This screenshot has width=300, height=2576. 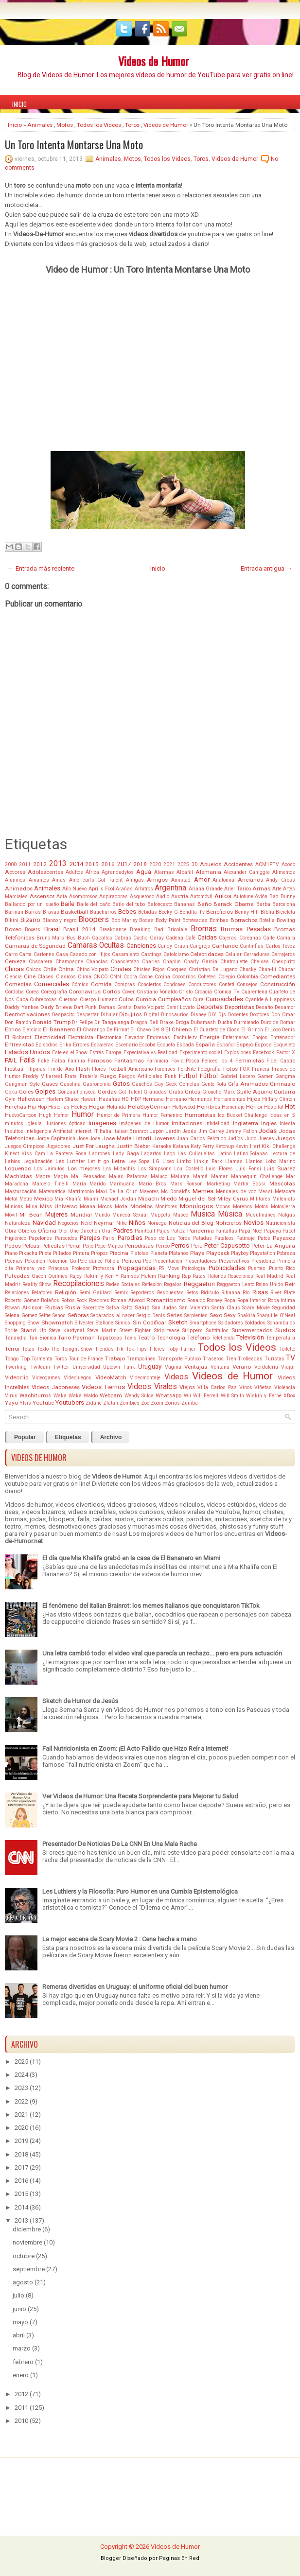 I want to click on Neymar, so click(x=104, y=1222).